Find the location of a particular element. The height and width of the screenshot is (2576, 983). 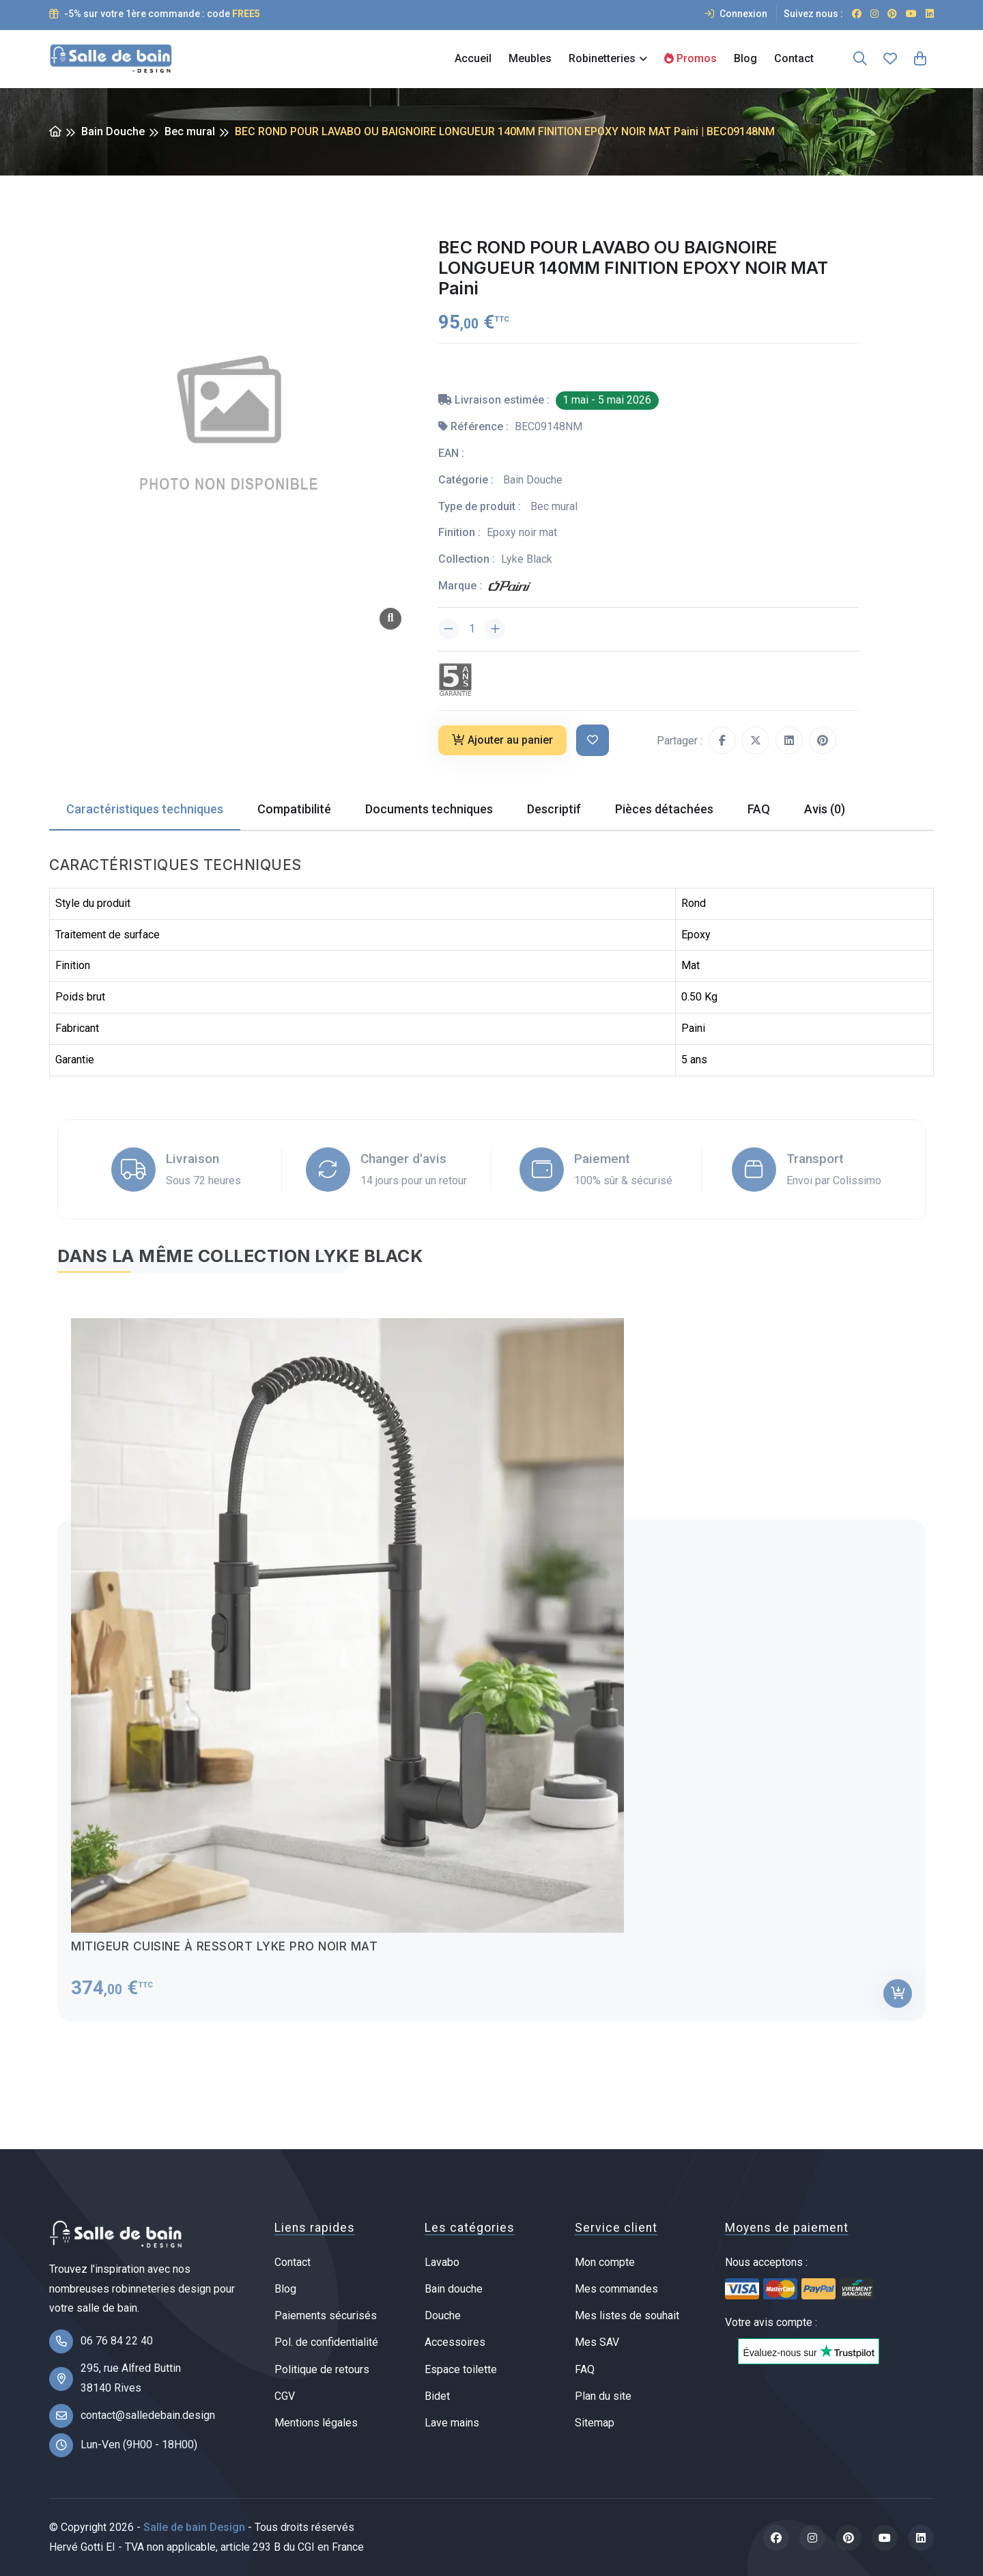

Meubles is located at coordinates (530, 58).